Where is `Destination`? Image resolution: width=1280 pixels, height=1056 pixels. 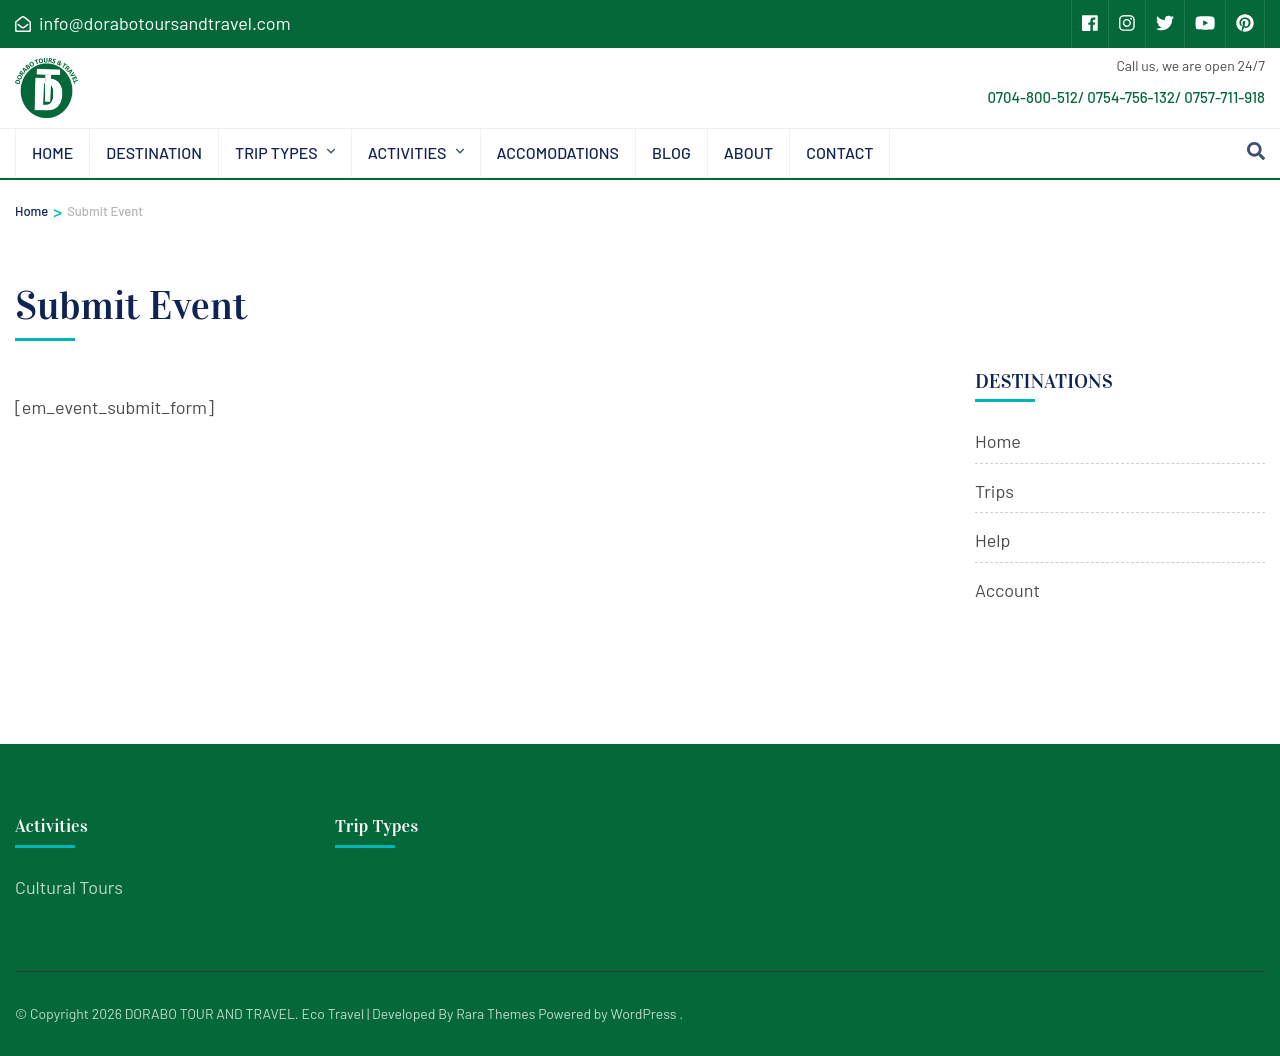 Destination is located at coordinates (154, 152).